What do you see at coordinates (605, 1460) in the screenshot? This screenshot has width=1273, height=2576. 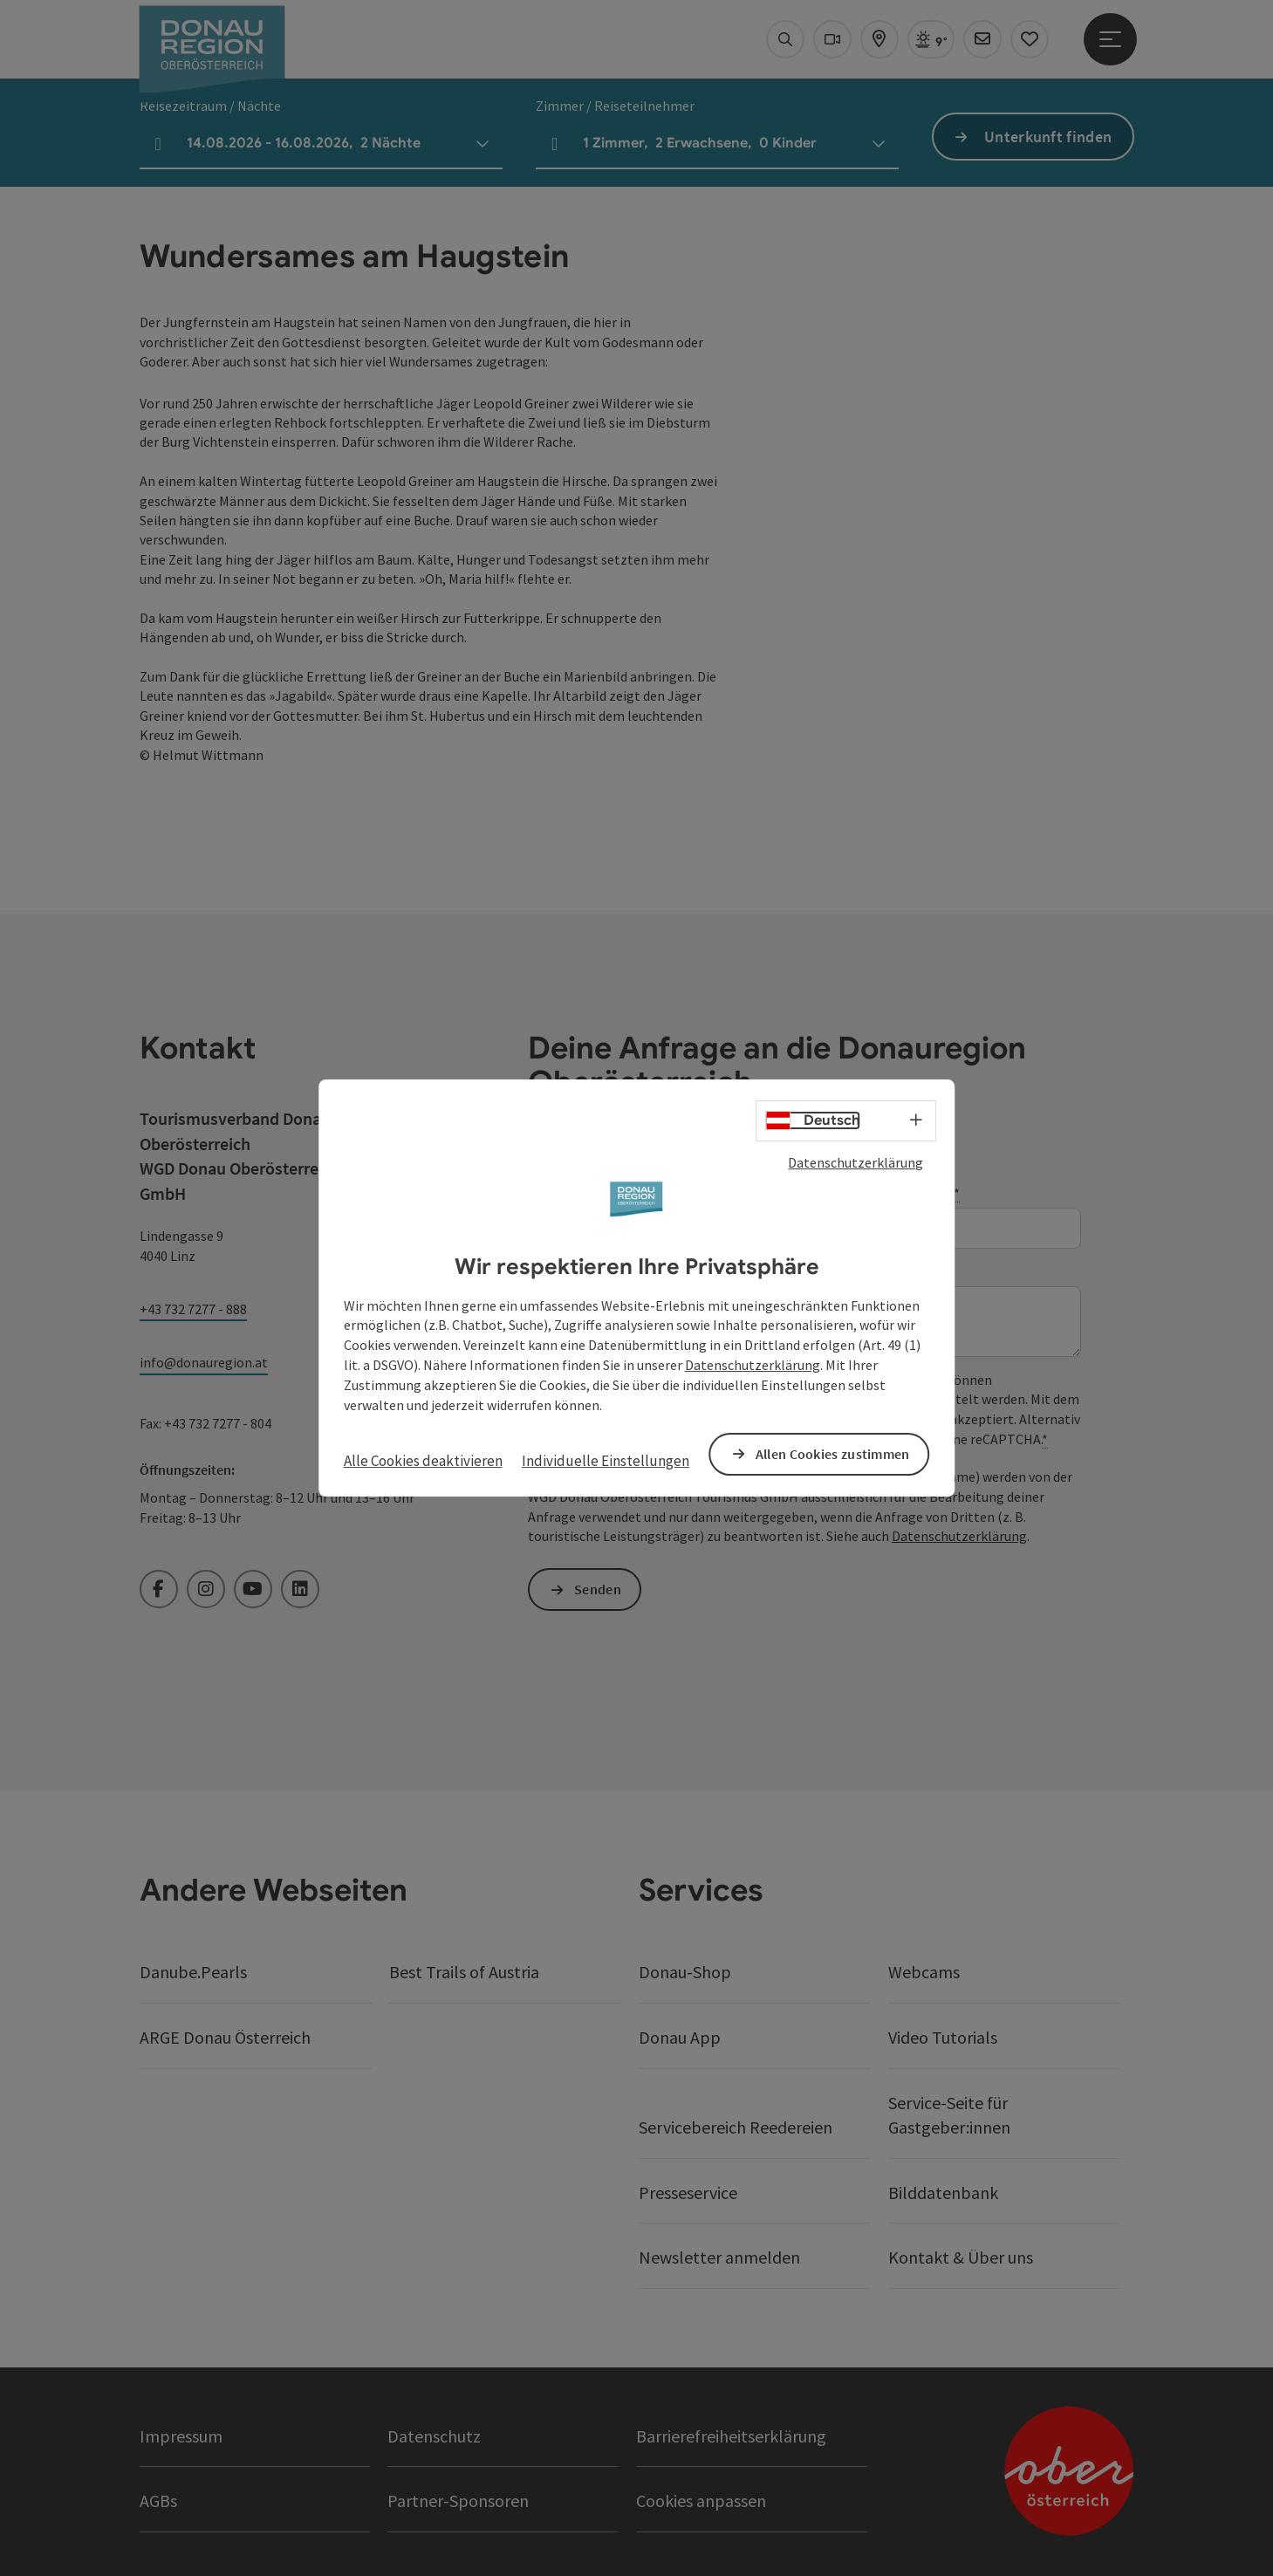 I see `Individuelle Einstellungen [button]` at bounding box center [605, 1460].